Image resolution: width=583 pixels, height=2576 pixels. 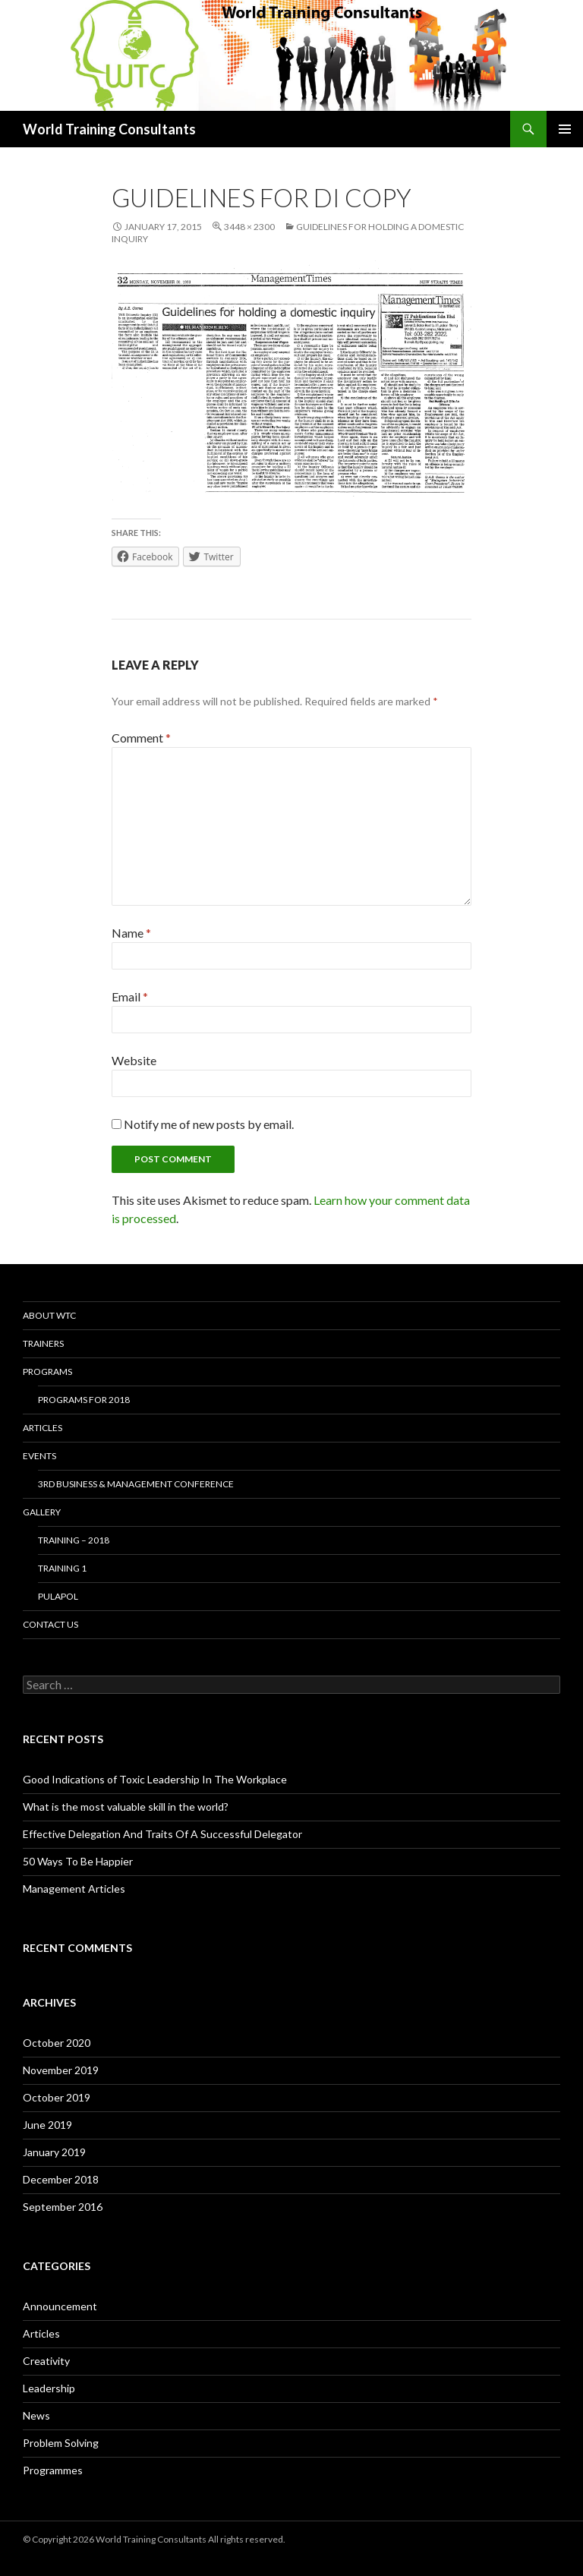 What do you see at coordinates (155, 1779) in the screenshot?
I see `Good Indications of Toxic Leadership In The Workplace` at bounding box center [155, 1779].